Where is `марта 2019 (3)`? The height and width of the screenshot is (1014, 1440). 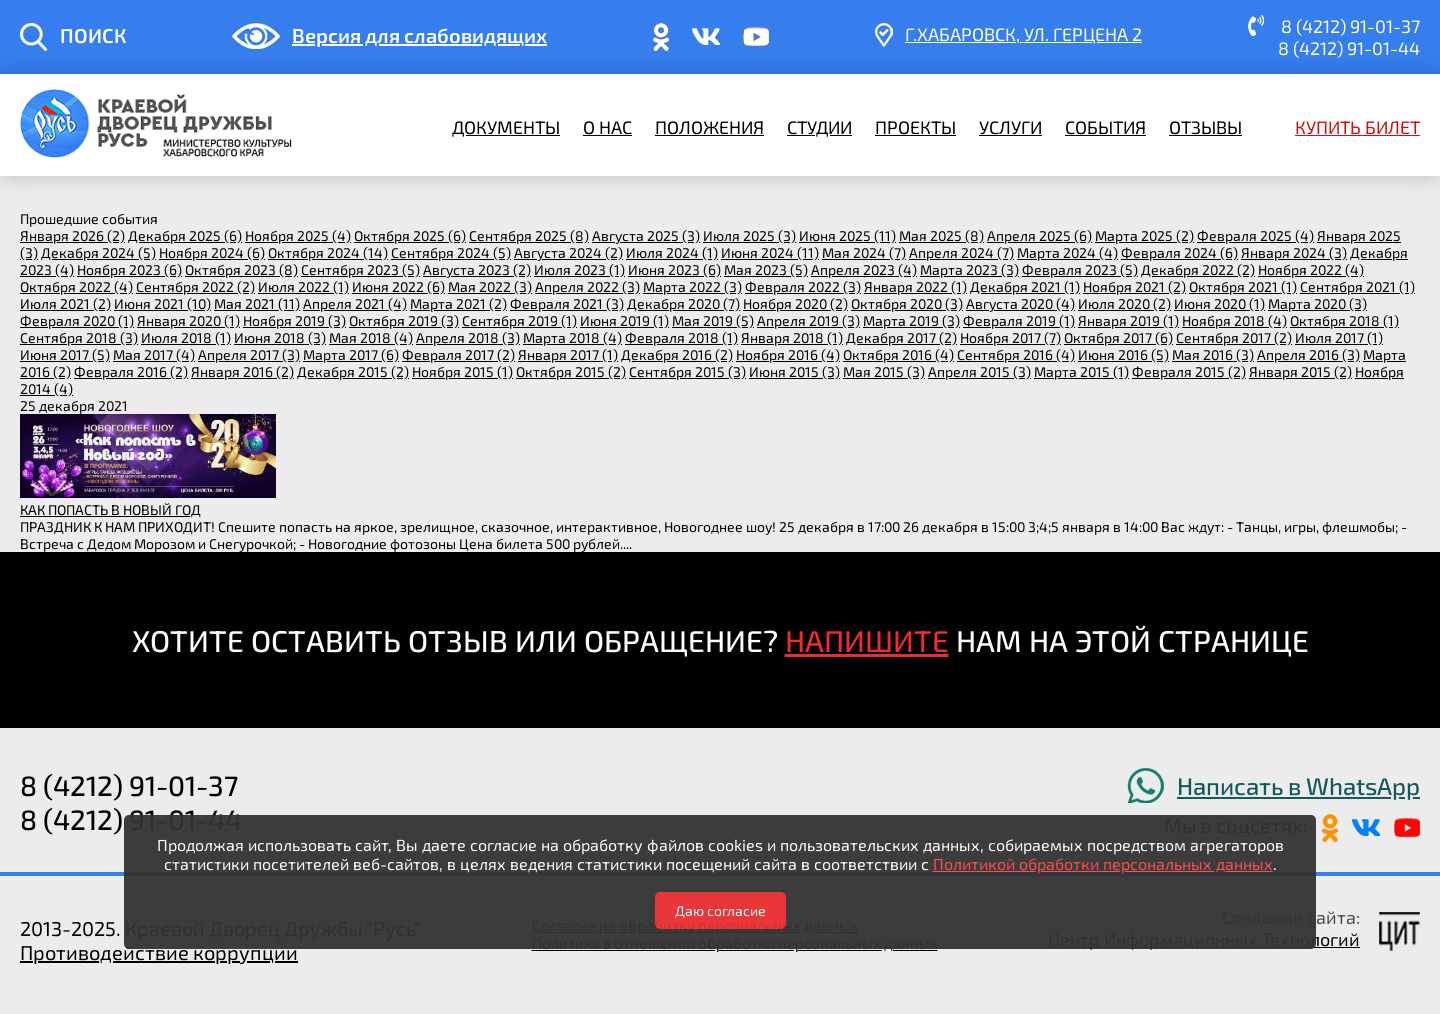
марта 2019 (3) is located at coordinates (911, 320).